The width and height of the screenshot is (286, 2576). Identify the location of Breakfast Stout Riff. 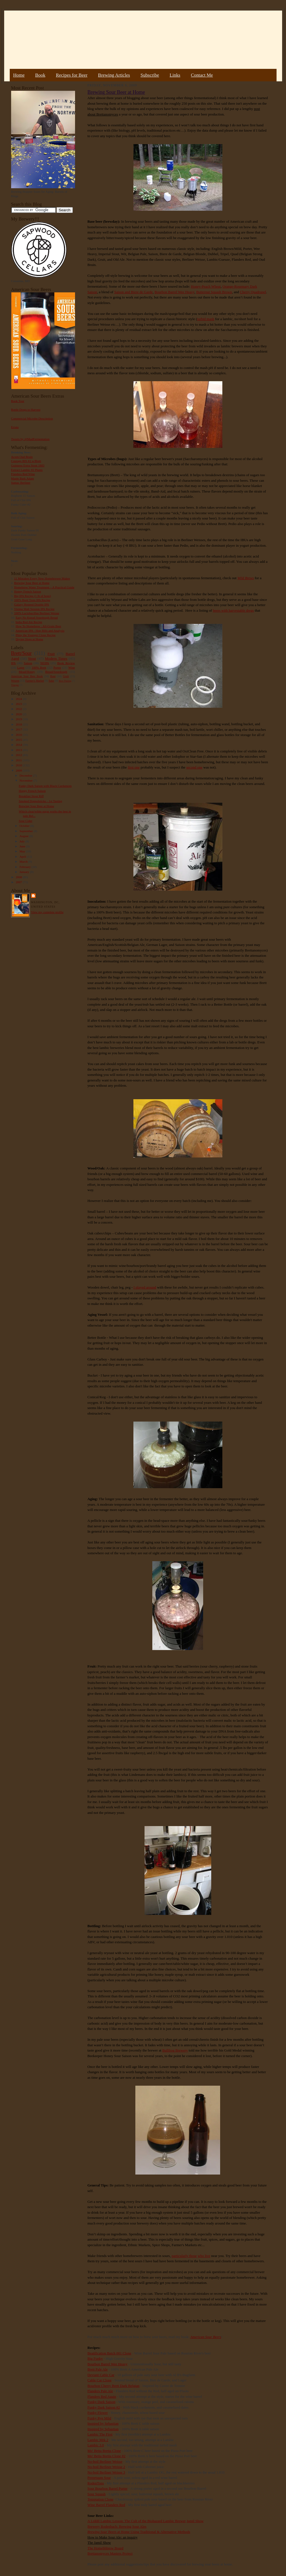
(31, 796).